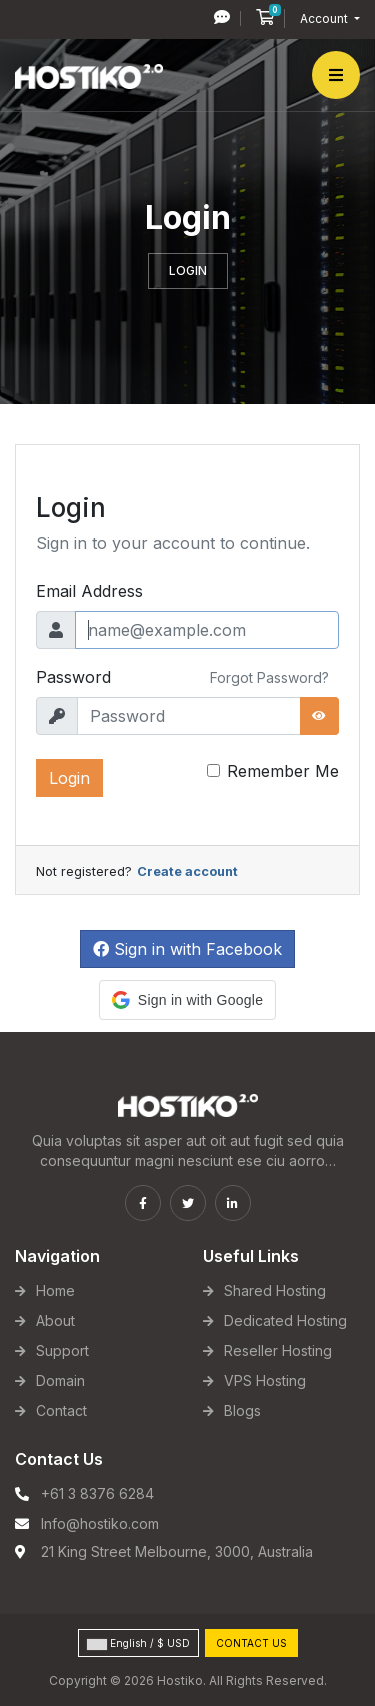 Image resolution: width=375 pixels, height=1706 pixels. What do you see at coordinates (55, 1320) in the screenshot?
I see `About` at bounding box center [55, 1320].